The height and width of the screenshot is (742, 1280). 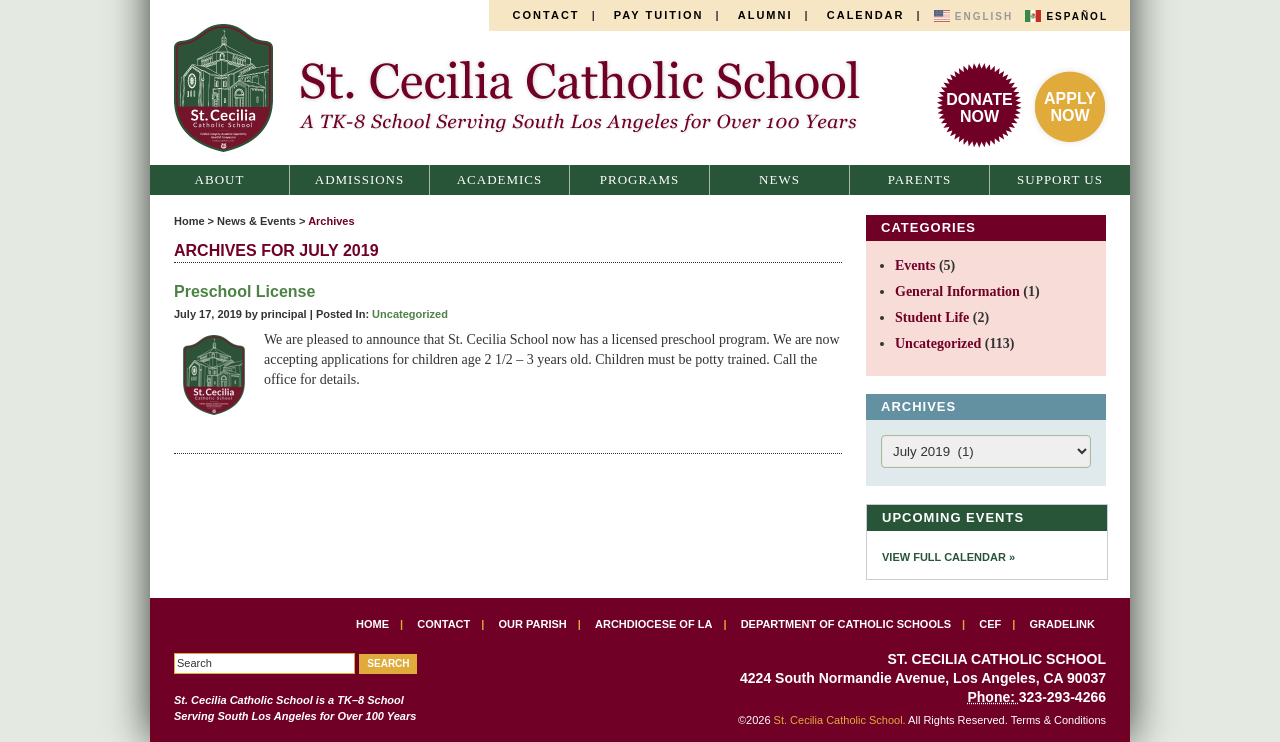 What do you see at coordinates (1070, 107) in the screenshot?
I see `ApplyNow` at bounding box center [1070, 107].